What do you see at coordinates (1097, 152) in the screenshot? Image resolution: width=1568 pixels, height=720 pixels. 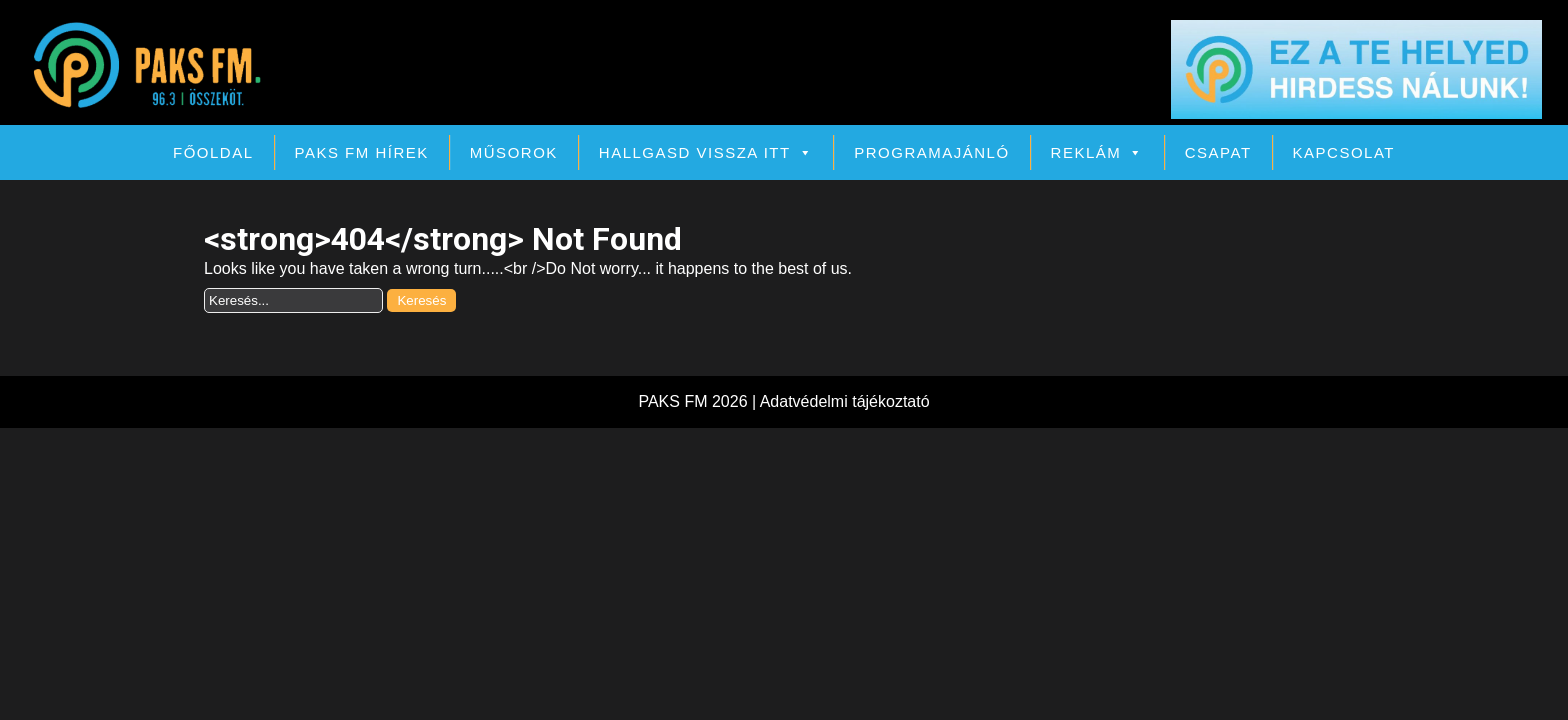 I see `Reklám [button]` at bounding box center [1097, 152].